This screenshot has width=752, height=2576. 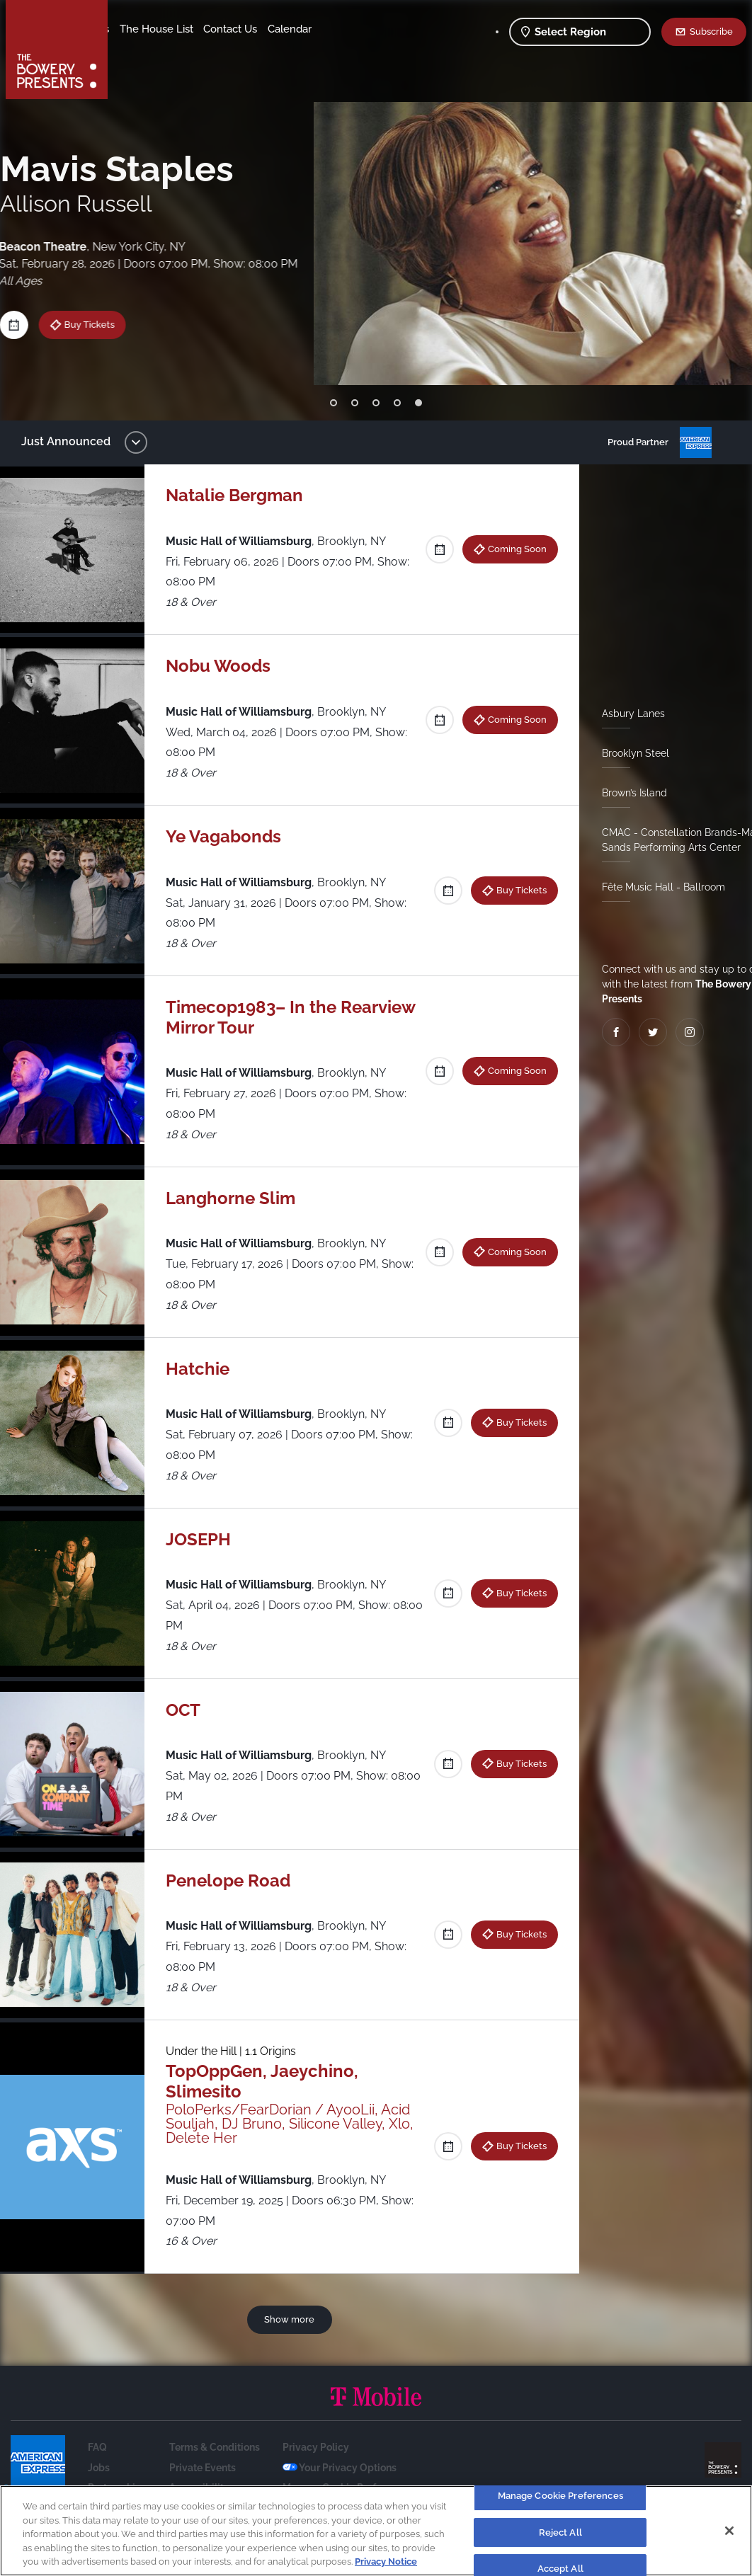 What do you see at coordinates (99, 2467) in the screenshot?
I see `Jobs` at bounding box center [99, 2467].